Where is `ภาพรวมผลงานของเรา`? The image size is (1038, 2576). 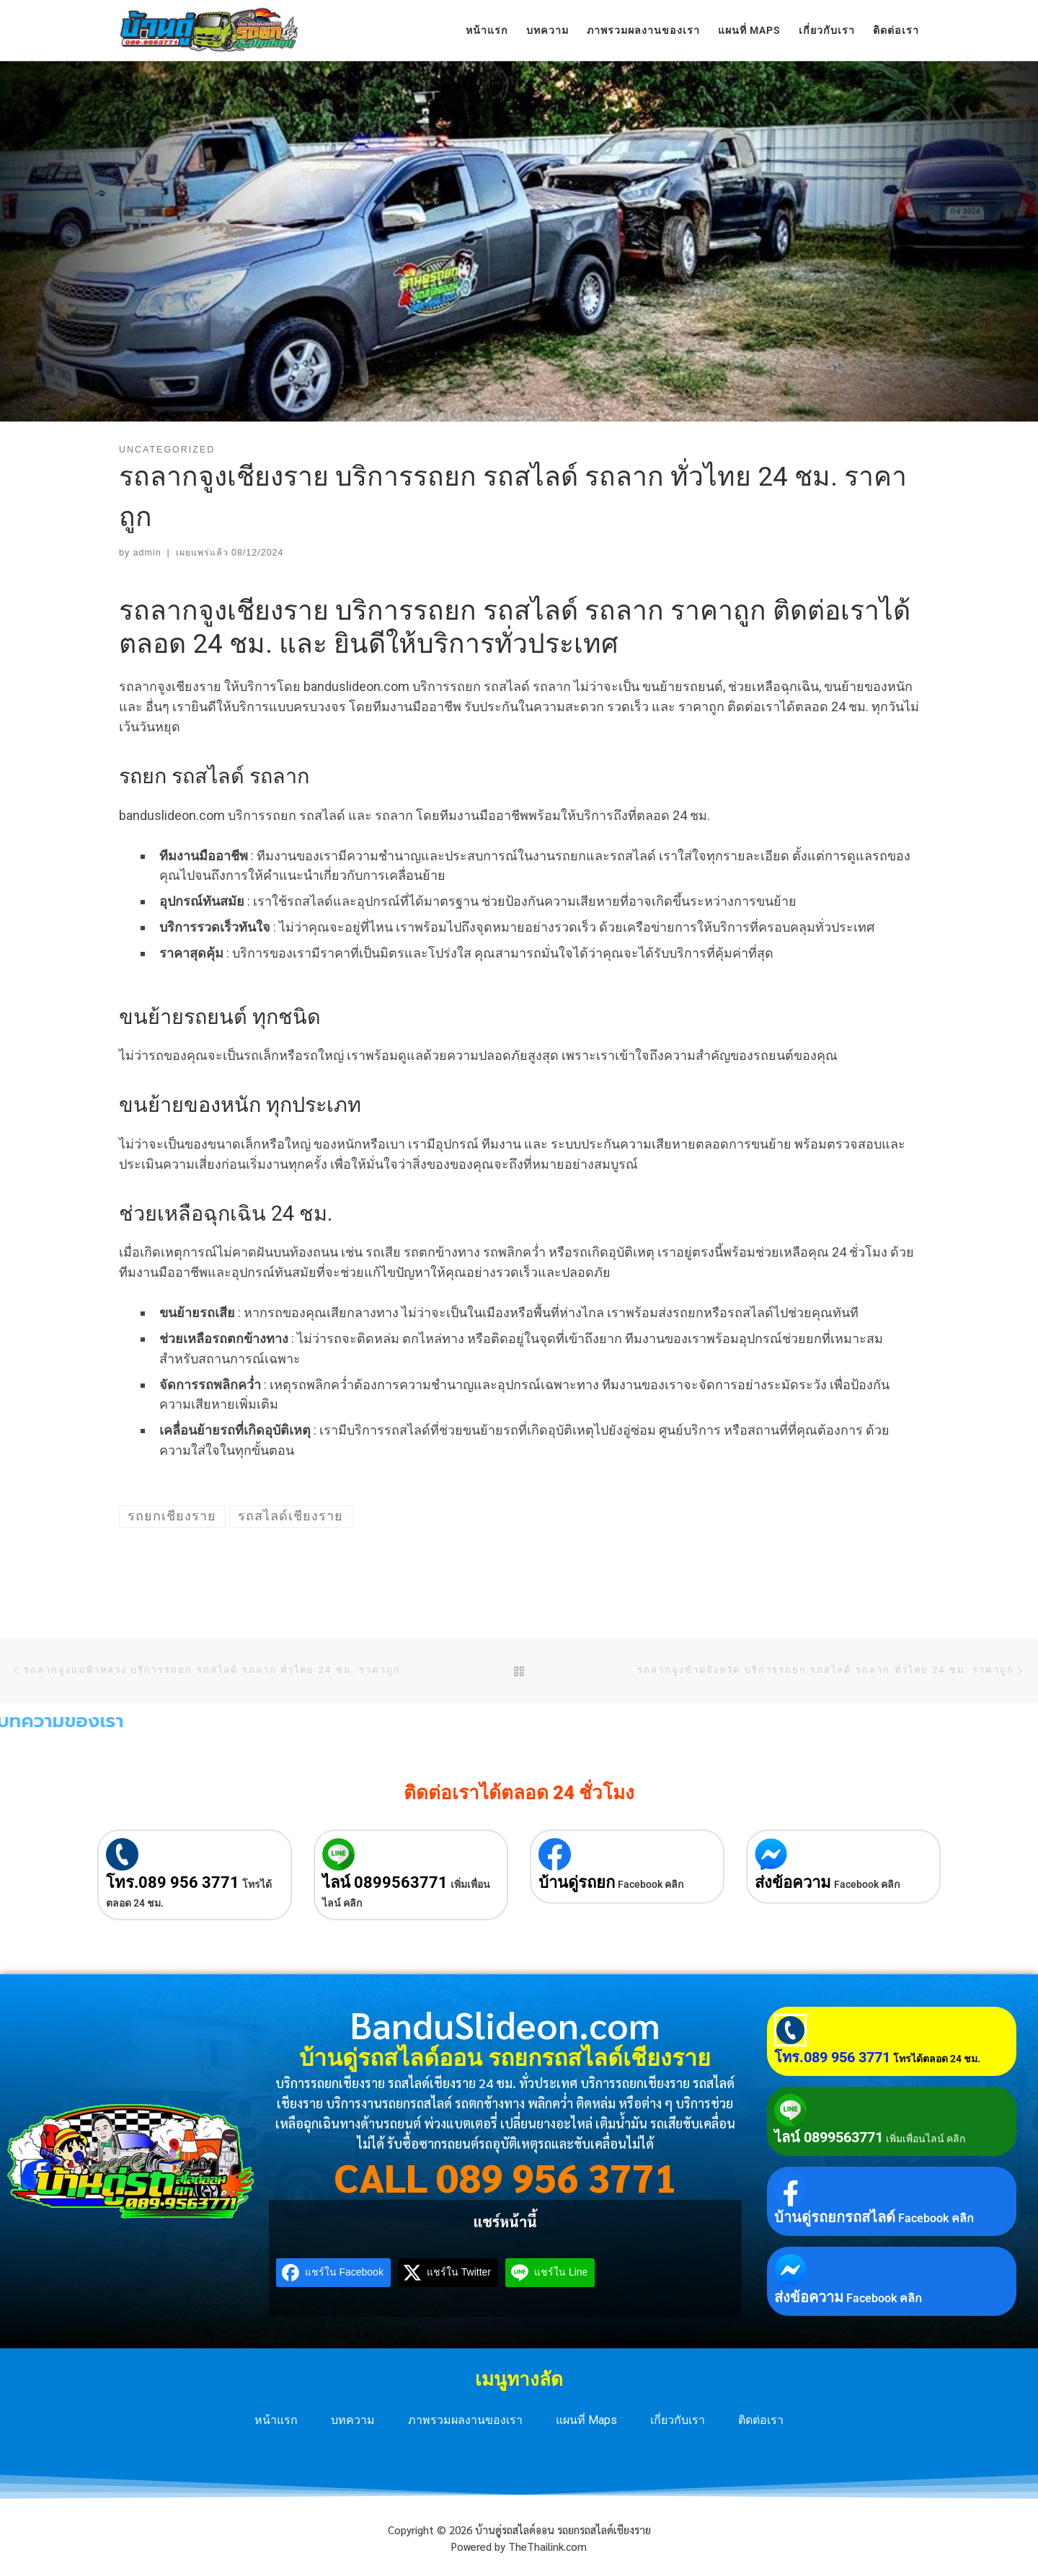 ภาพรวมผลงานของเรา is located at coordinates (465, 2420).